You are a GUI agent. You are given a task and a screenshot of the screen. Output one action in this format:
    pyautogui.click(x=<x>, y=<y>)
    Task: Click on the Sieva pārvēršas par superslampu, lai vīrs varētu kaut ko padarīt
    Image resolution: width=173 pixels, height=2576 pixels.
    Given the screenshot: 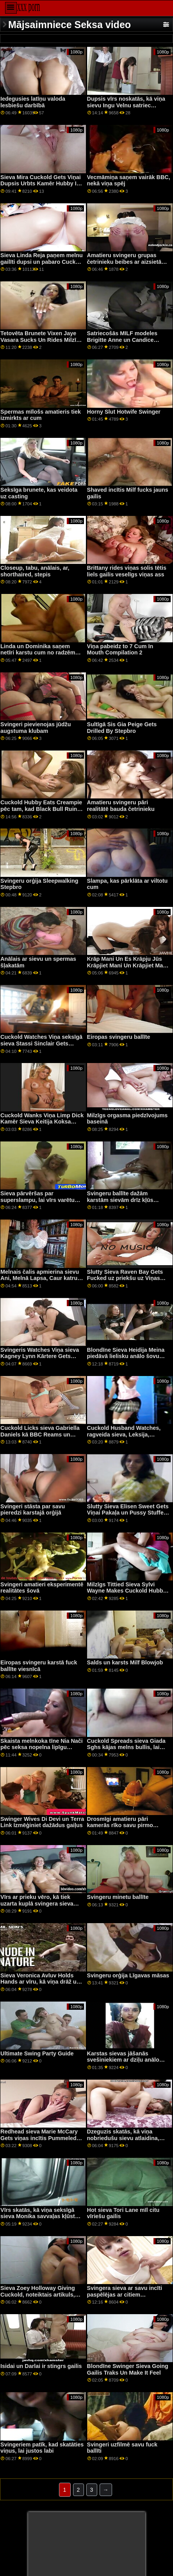 What is the action you would take?
    pyautogui.click(x=37, y=1199)
    